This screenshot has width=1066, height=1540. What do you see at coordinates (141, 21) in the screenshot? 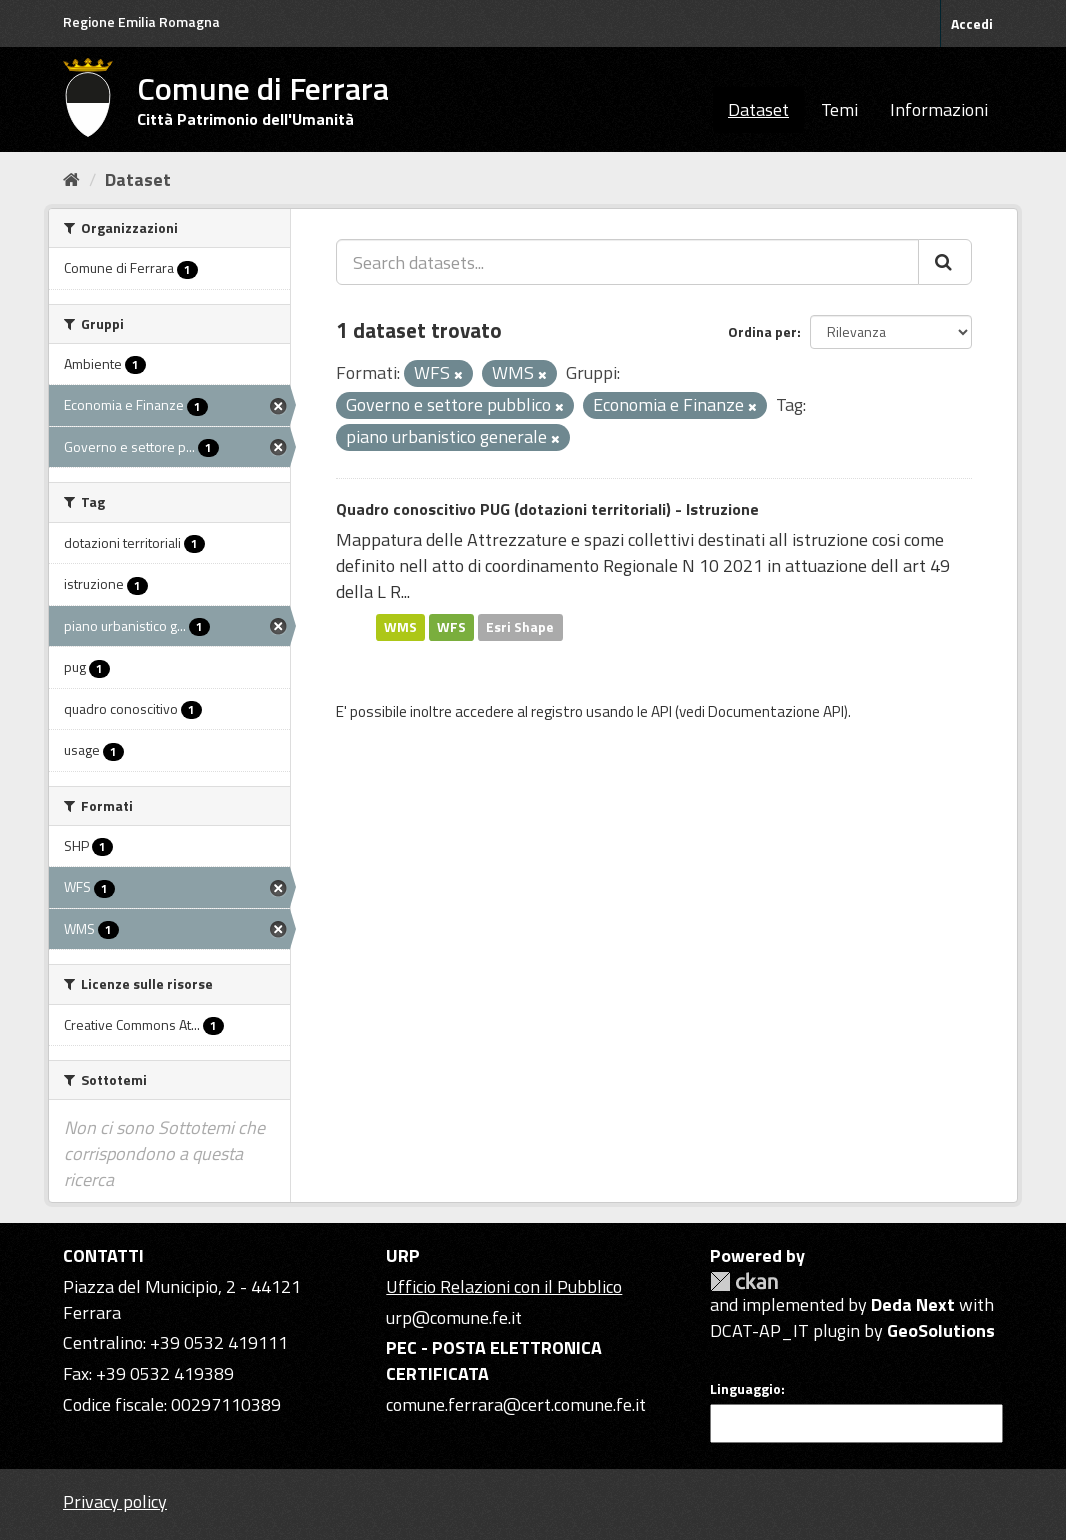
I see `Regione Emilia Romagna` at bounding box center [141, 21].